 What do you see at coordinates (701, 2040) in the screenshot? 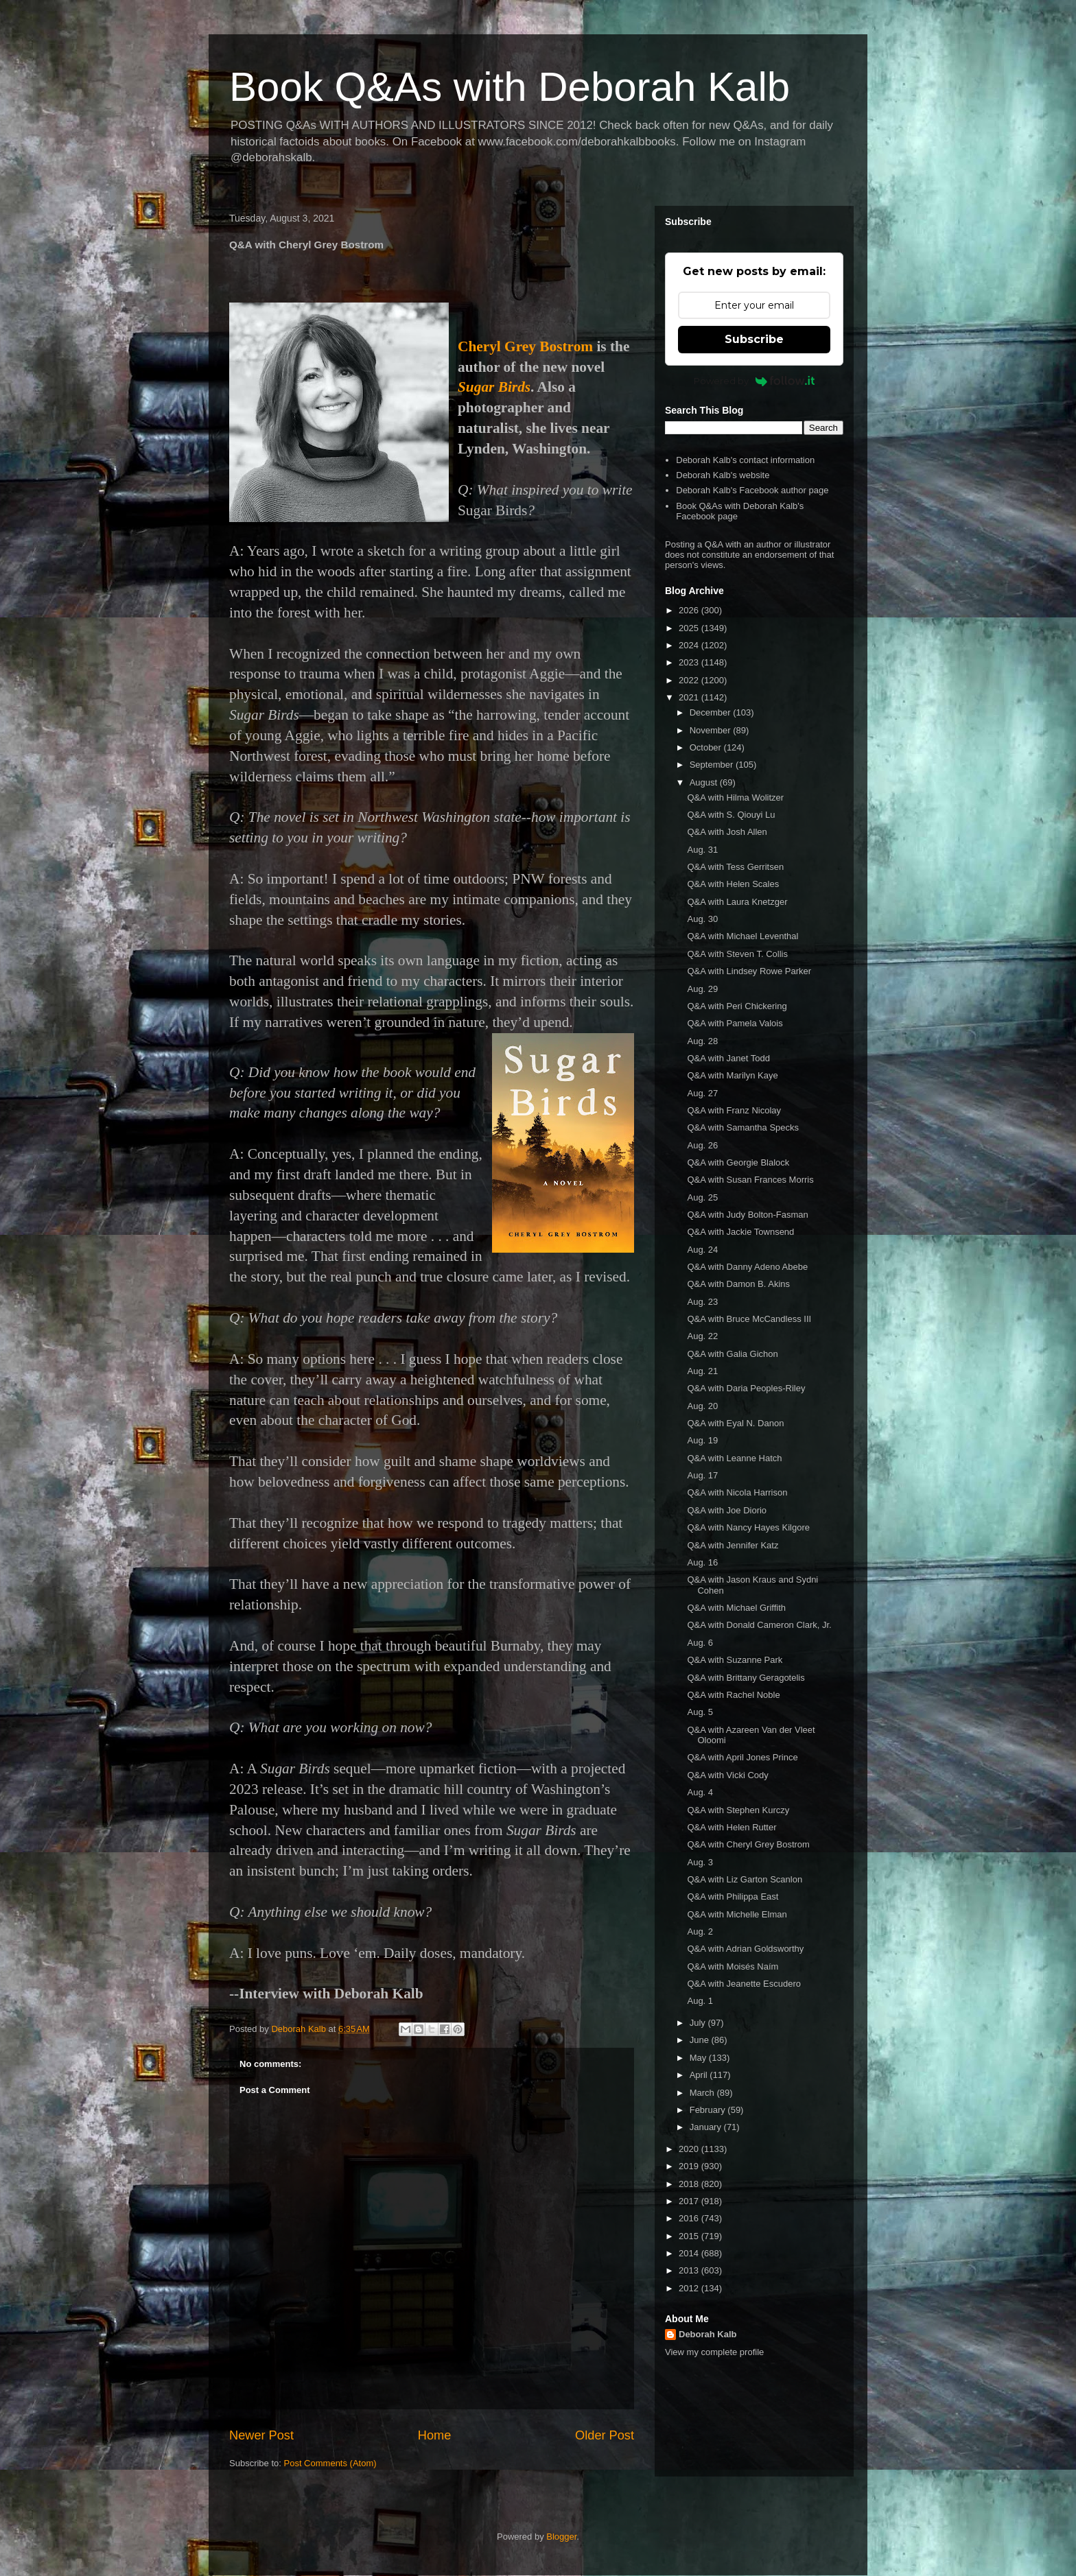
I see `June` at bounding box center [701, 2040].